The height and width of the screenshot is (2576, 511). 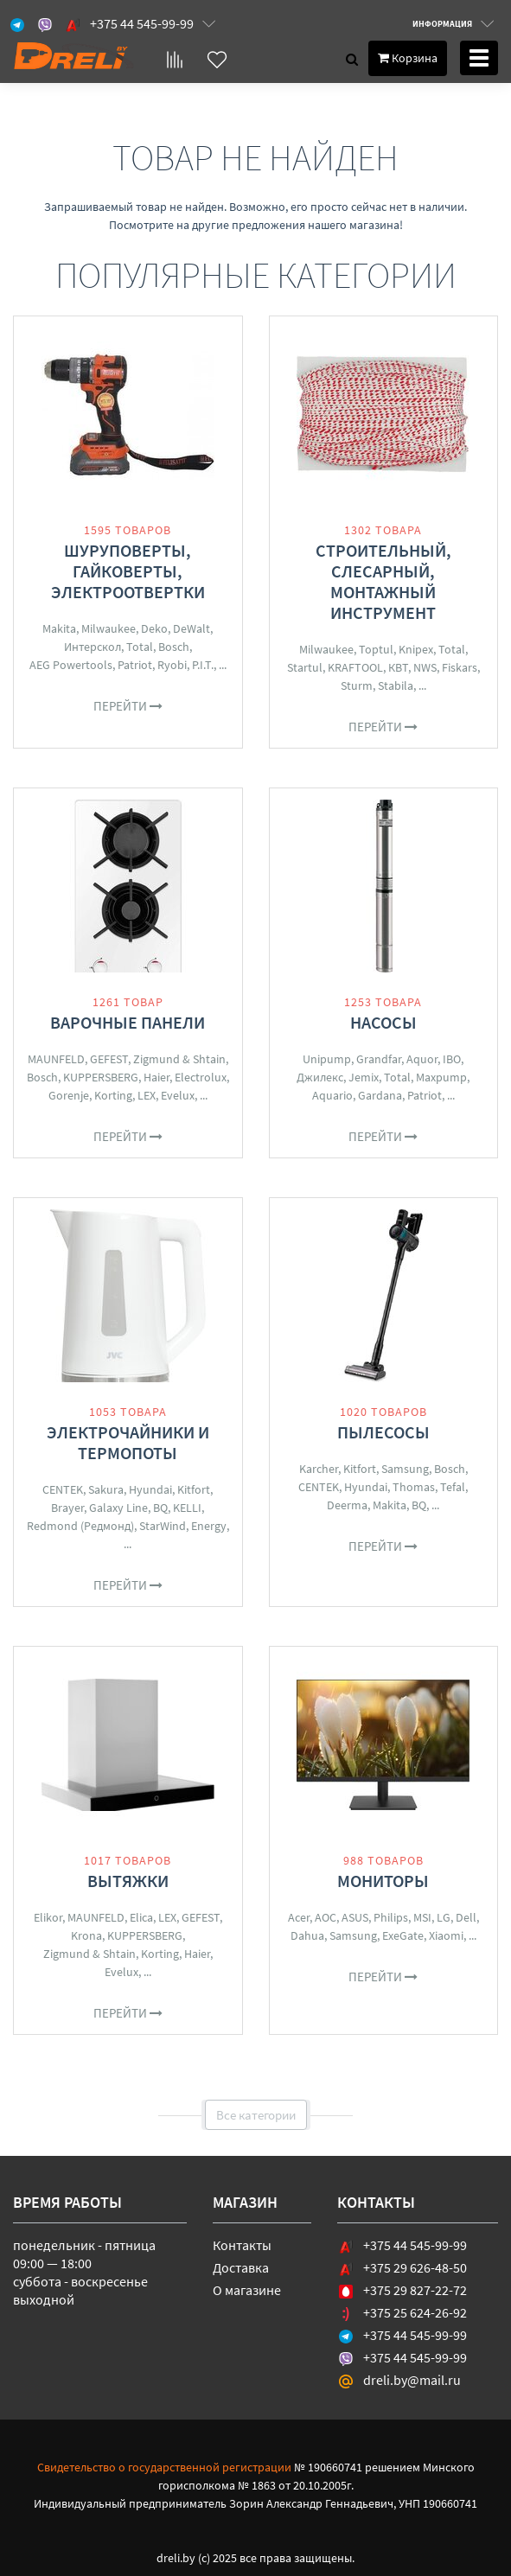 What do you see at coordinates (452, 1059) in the screenshot?
I see `IBO` at bounding box center [452, 1059].